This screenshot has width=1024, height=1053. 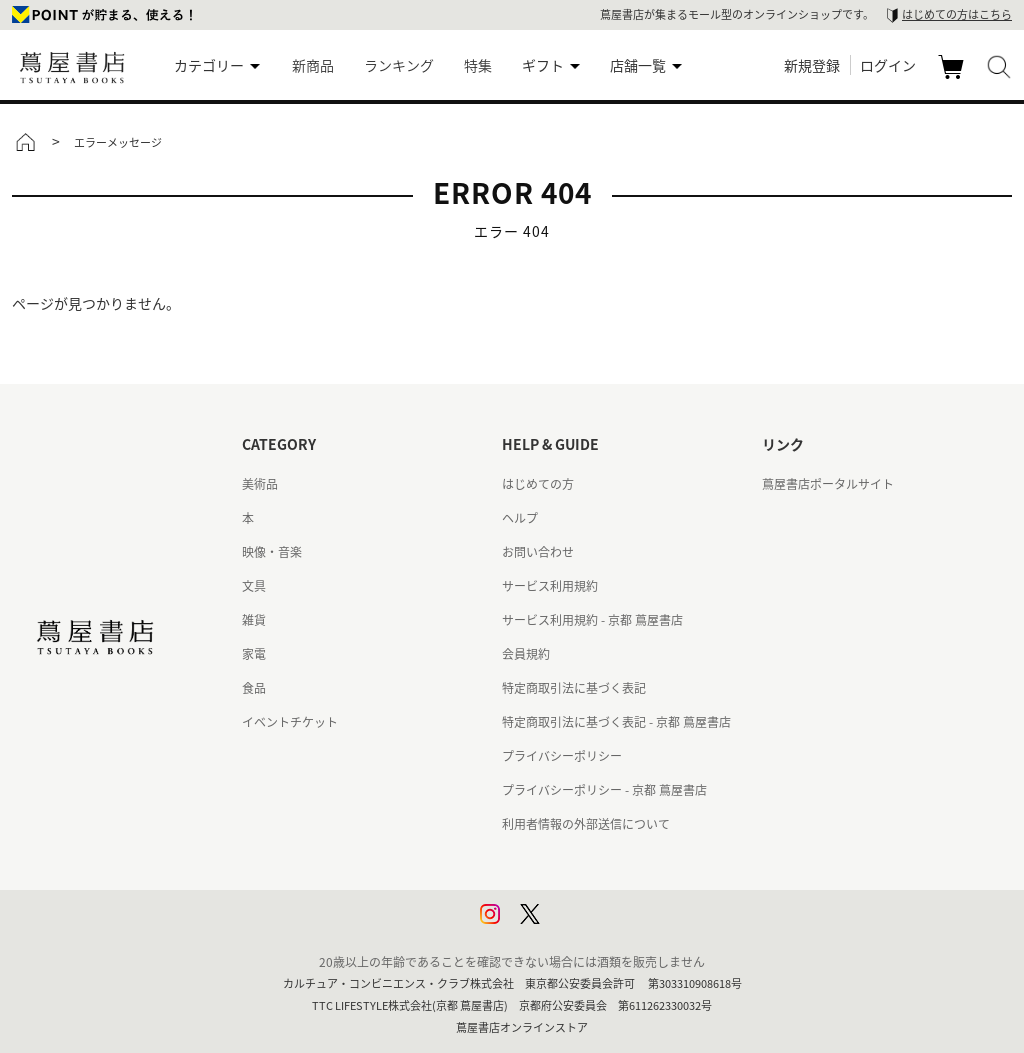 What do you see at coordinates (616, 722) in the screenshot?
I see `特定商取引法に基づく表記 - 京都 蔦屋書店` at bounding box center [616, 722].